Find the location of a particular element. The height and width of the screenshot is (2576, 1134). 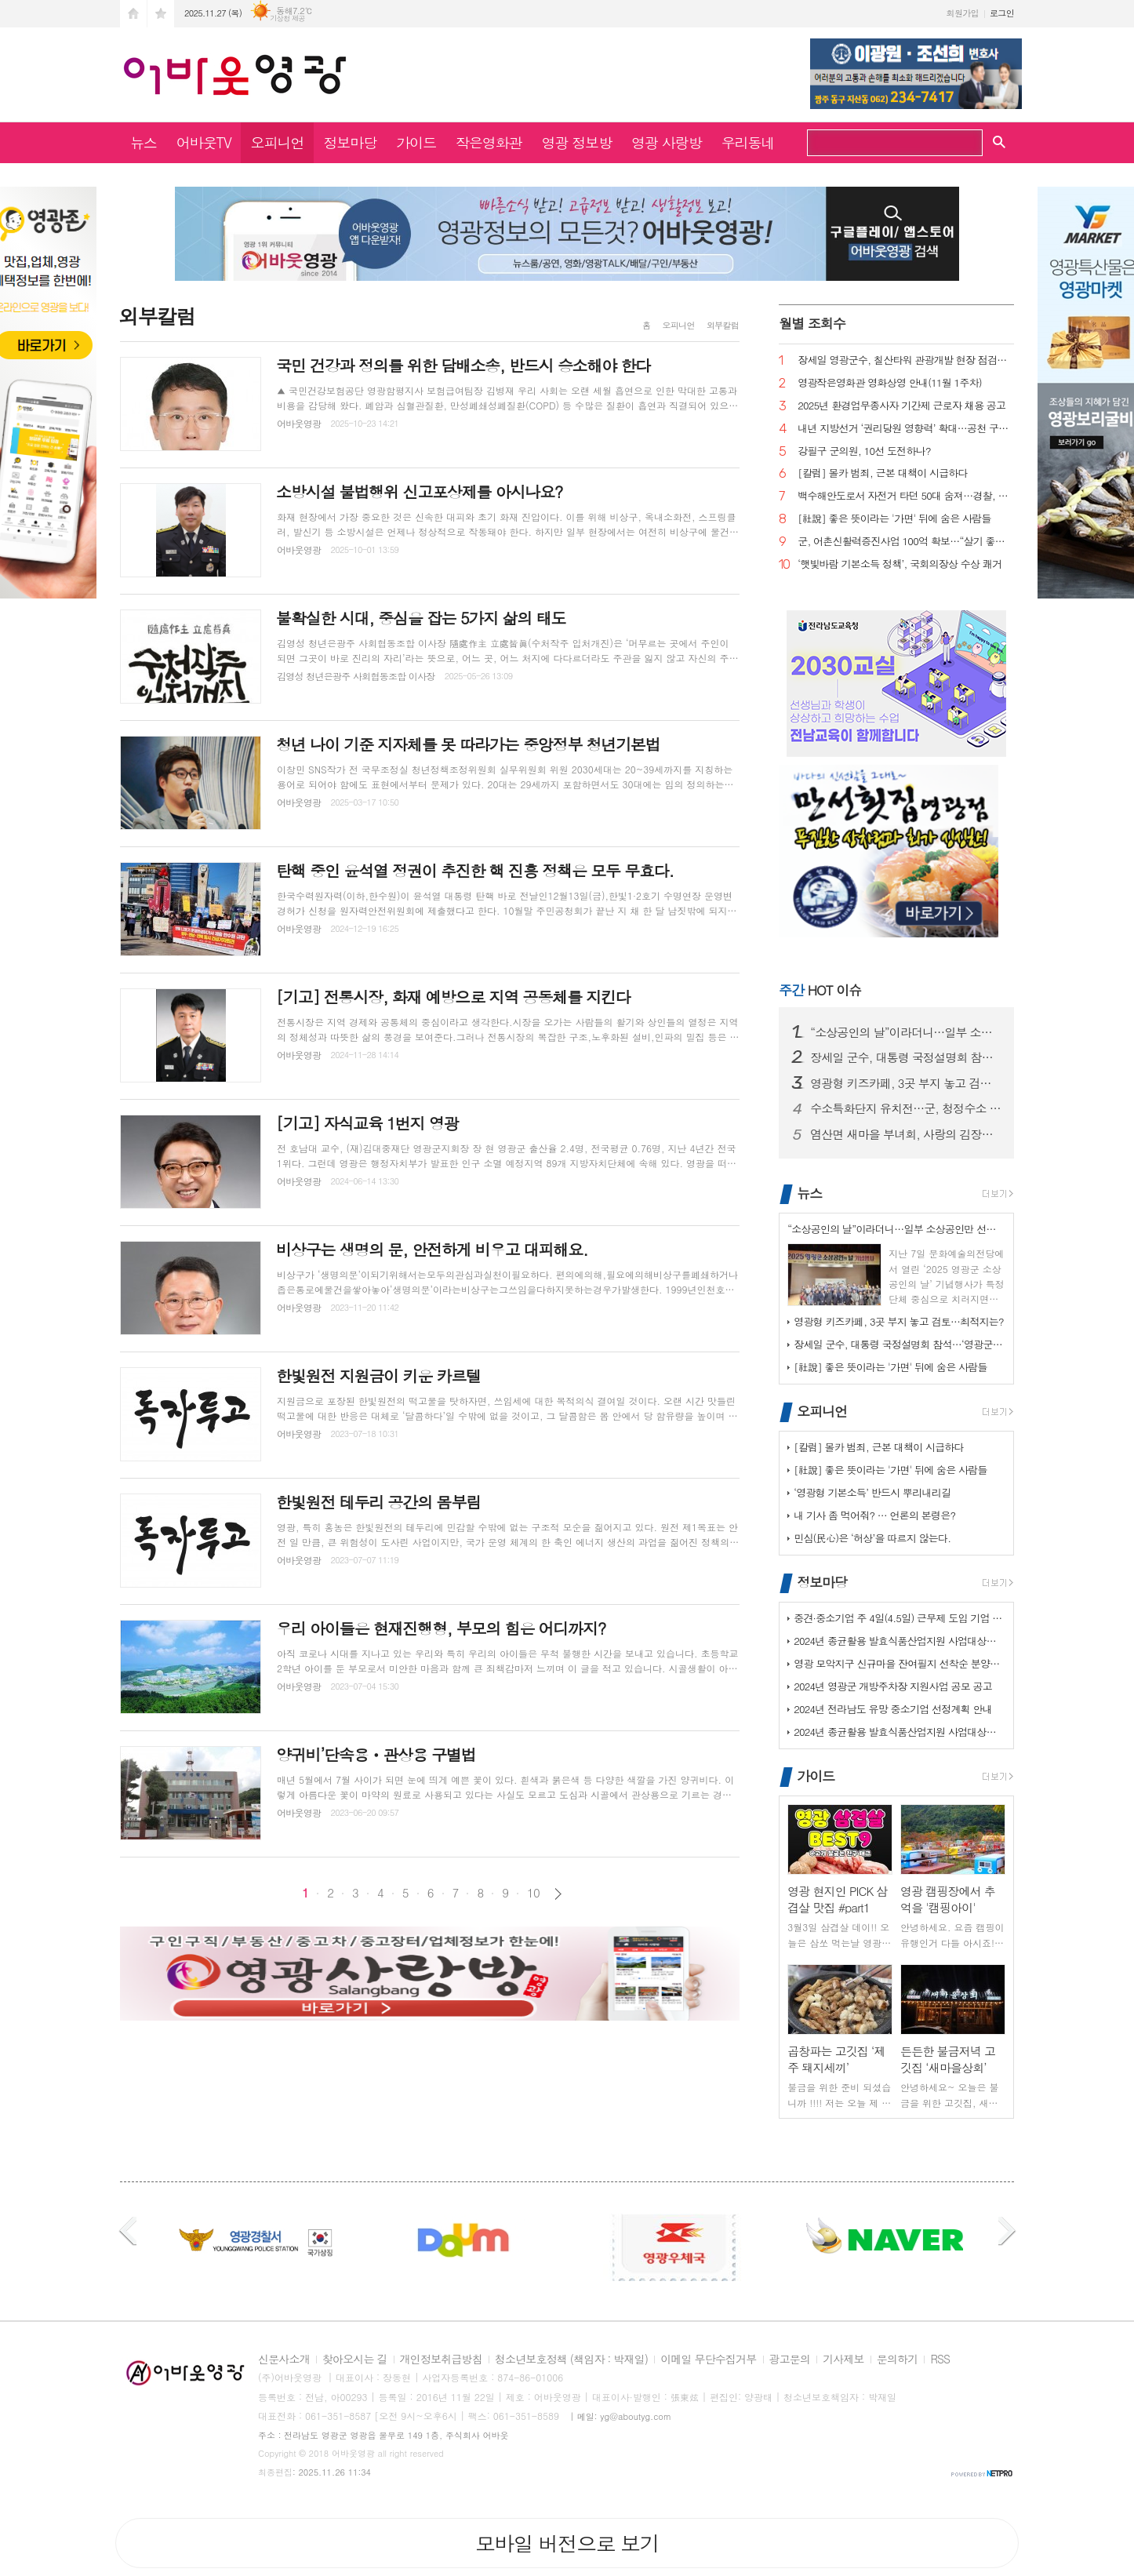

외부칼럼 is located at coordinates (723, 325).